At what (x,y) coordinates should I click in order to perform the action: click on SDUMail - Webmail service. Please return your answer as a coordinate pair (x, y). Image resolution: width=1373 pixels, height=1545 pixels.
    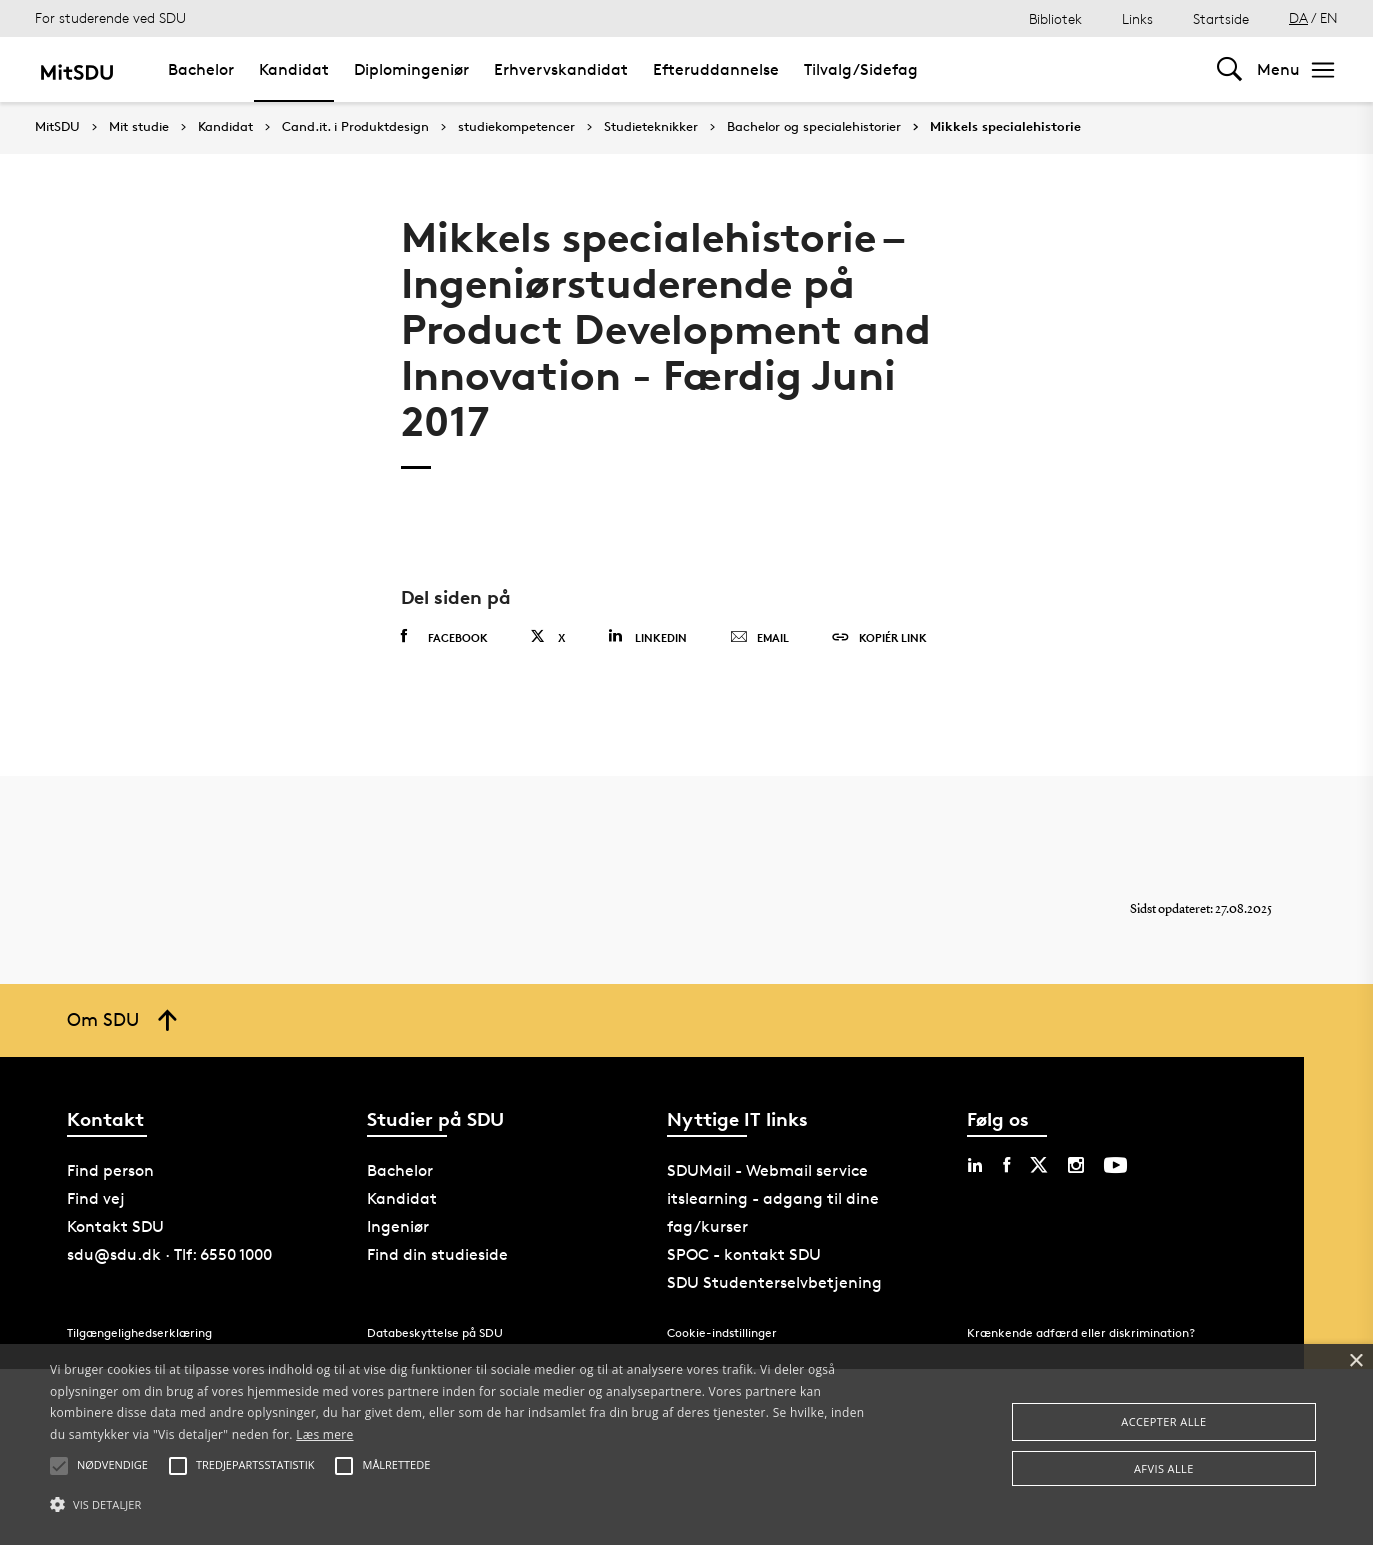
    Looking at the image, I should click on (767, 1170).